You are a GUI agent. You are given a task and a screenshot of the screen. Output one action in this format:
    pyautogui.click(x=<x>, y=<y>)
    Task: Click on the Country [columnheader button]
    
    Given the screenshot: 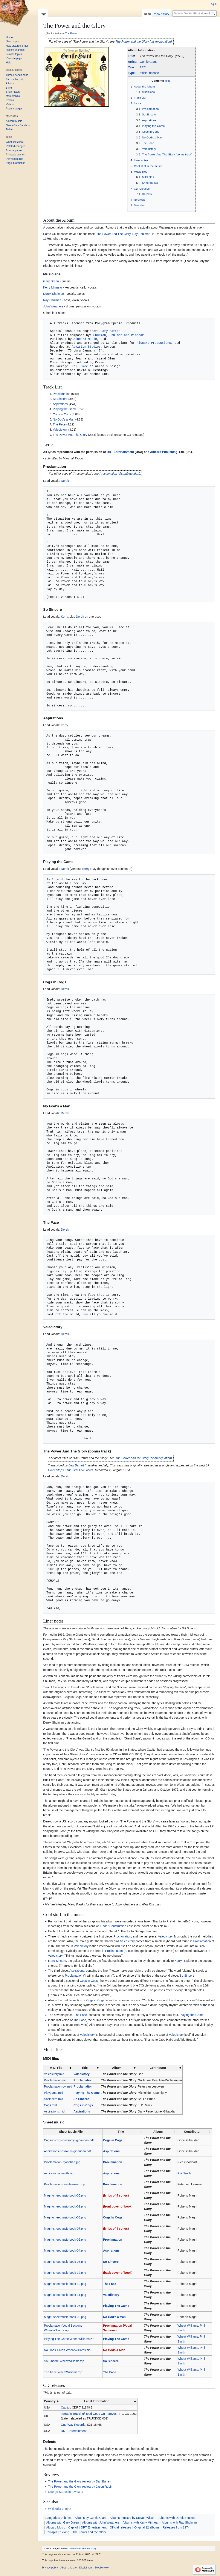 What is the action you would take?
    pyautogui.click(x=50, y=2401)
    